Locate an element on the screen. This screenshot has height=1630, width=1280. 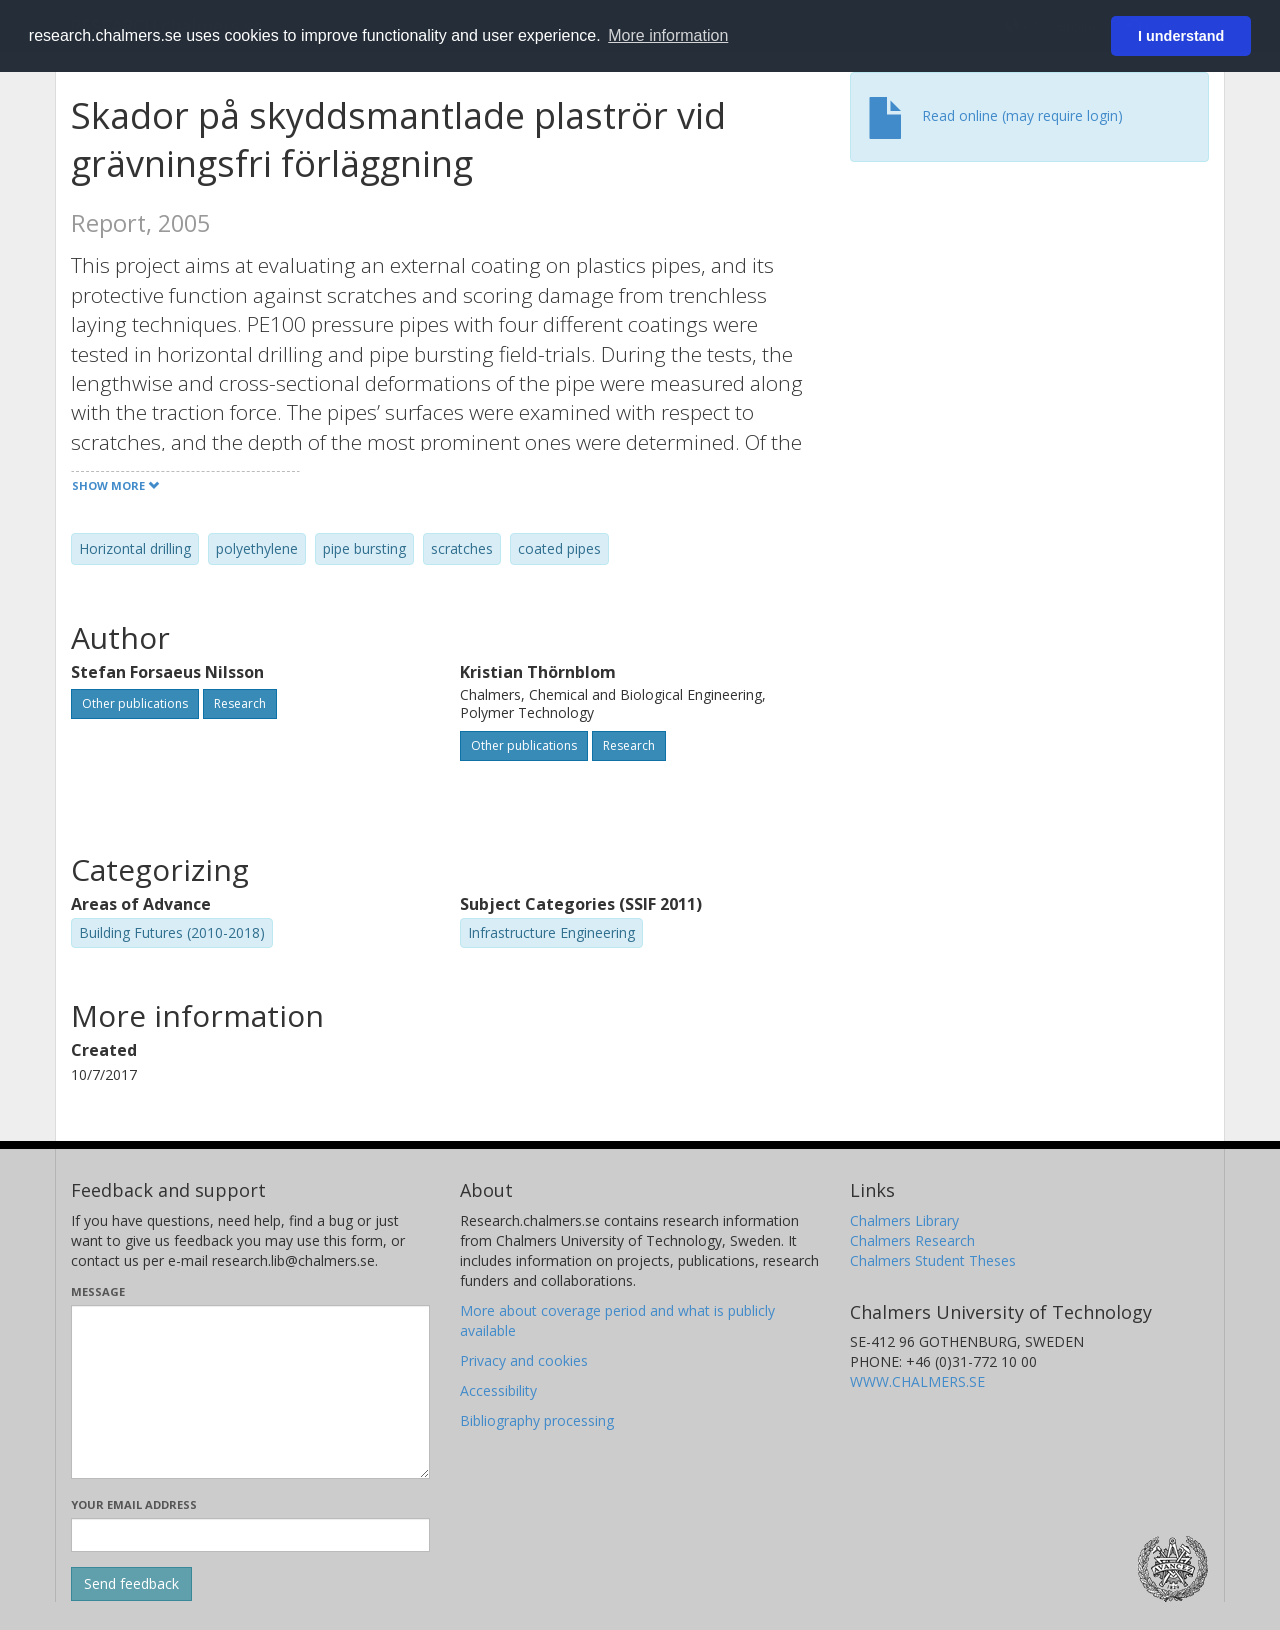
Research is located at coordinates (240, 703).